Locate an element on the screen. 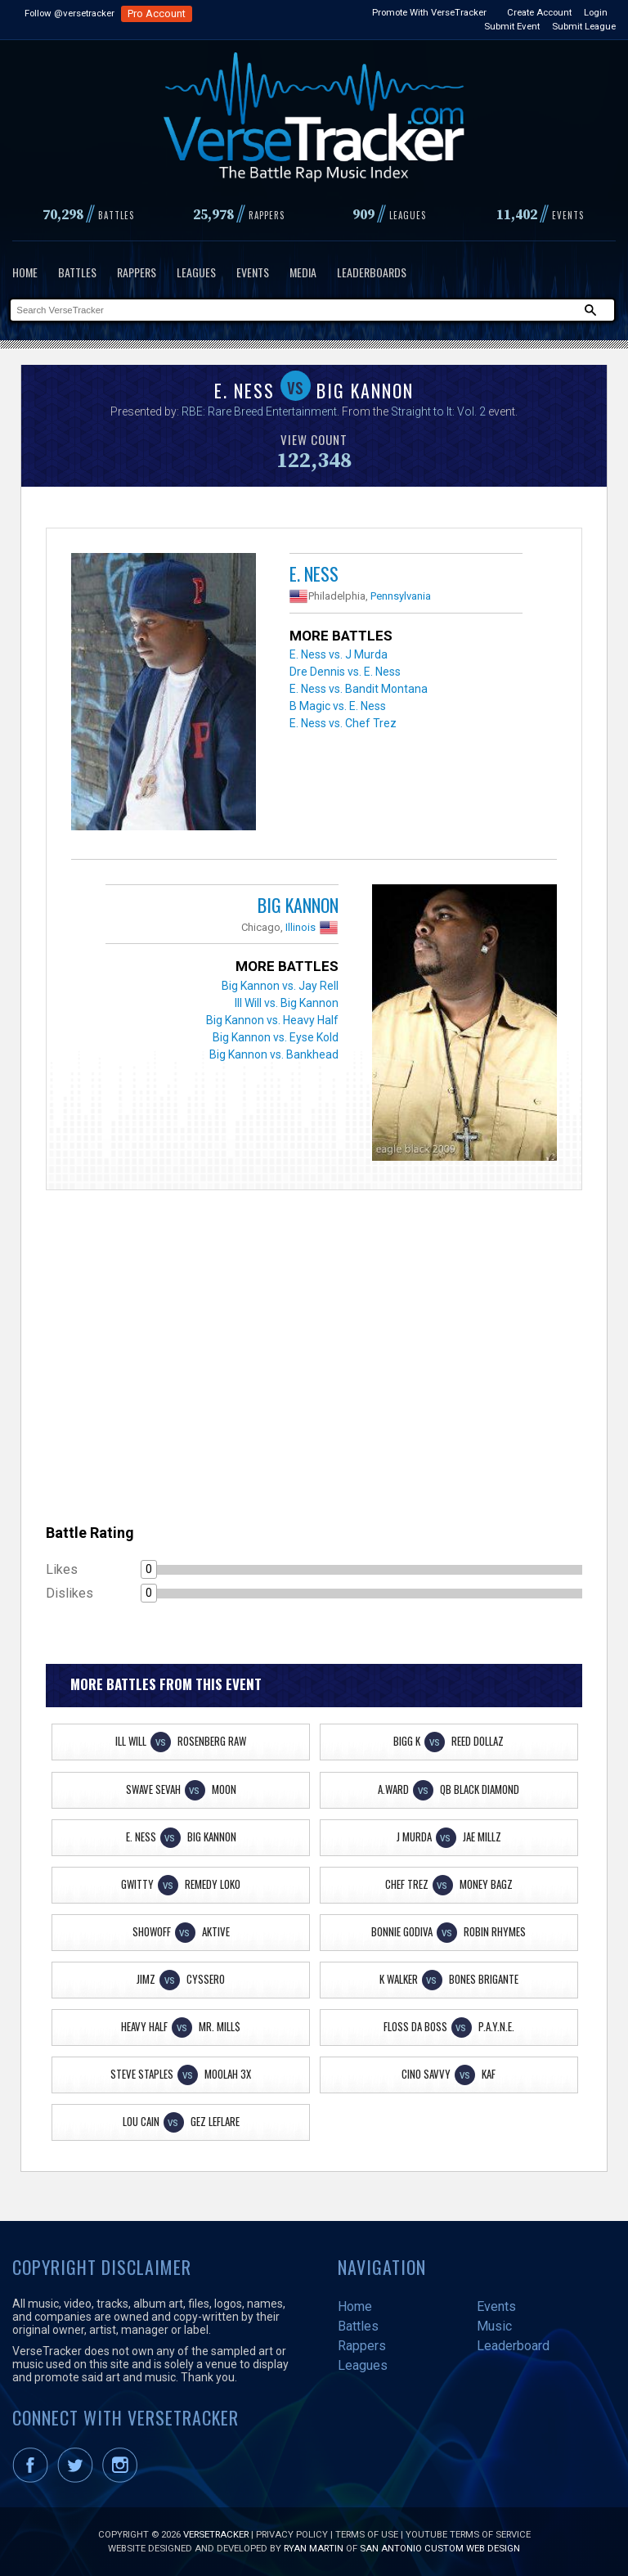 The width and height of the screenshot is (628, 2576). Illinois is located at coordinates (300, 927).